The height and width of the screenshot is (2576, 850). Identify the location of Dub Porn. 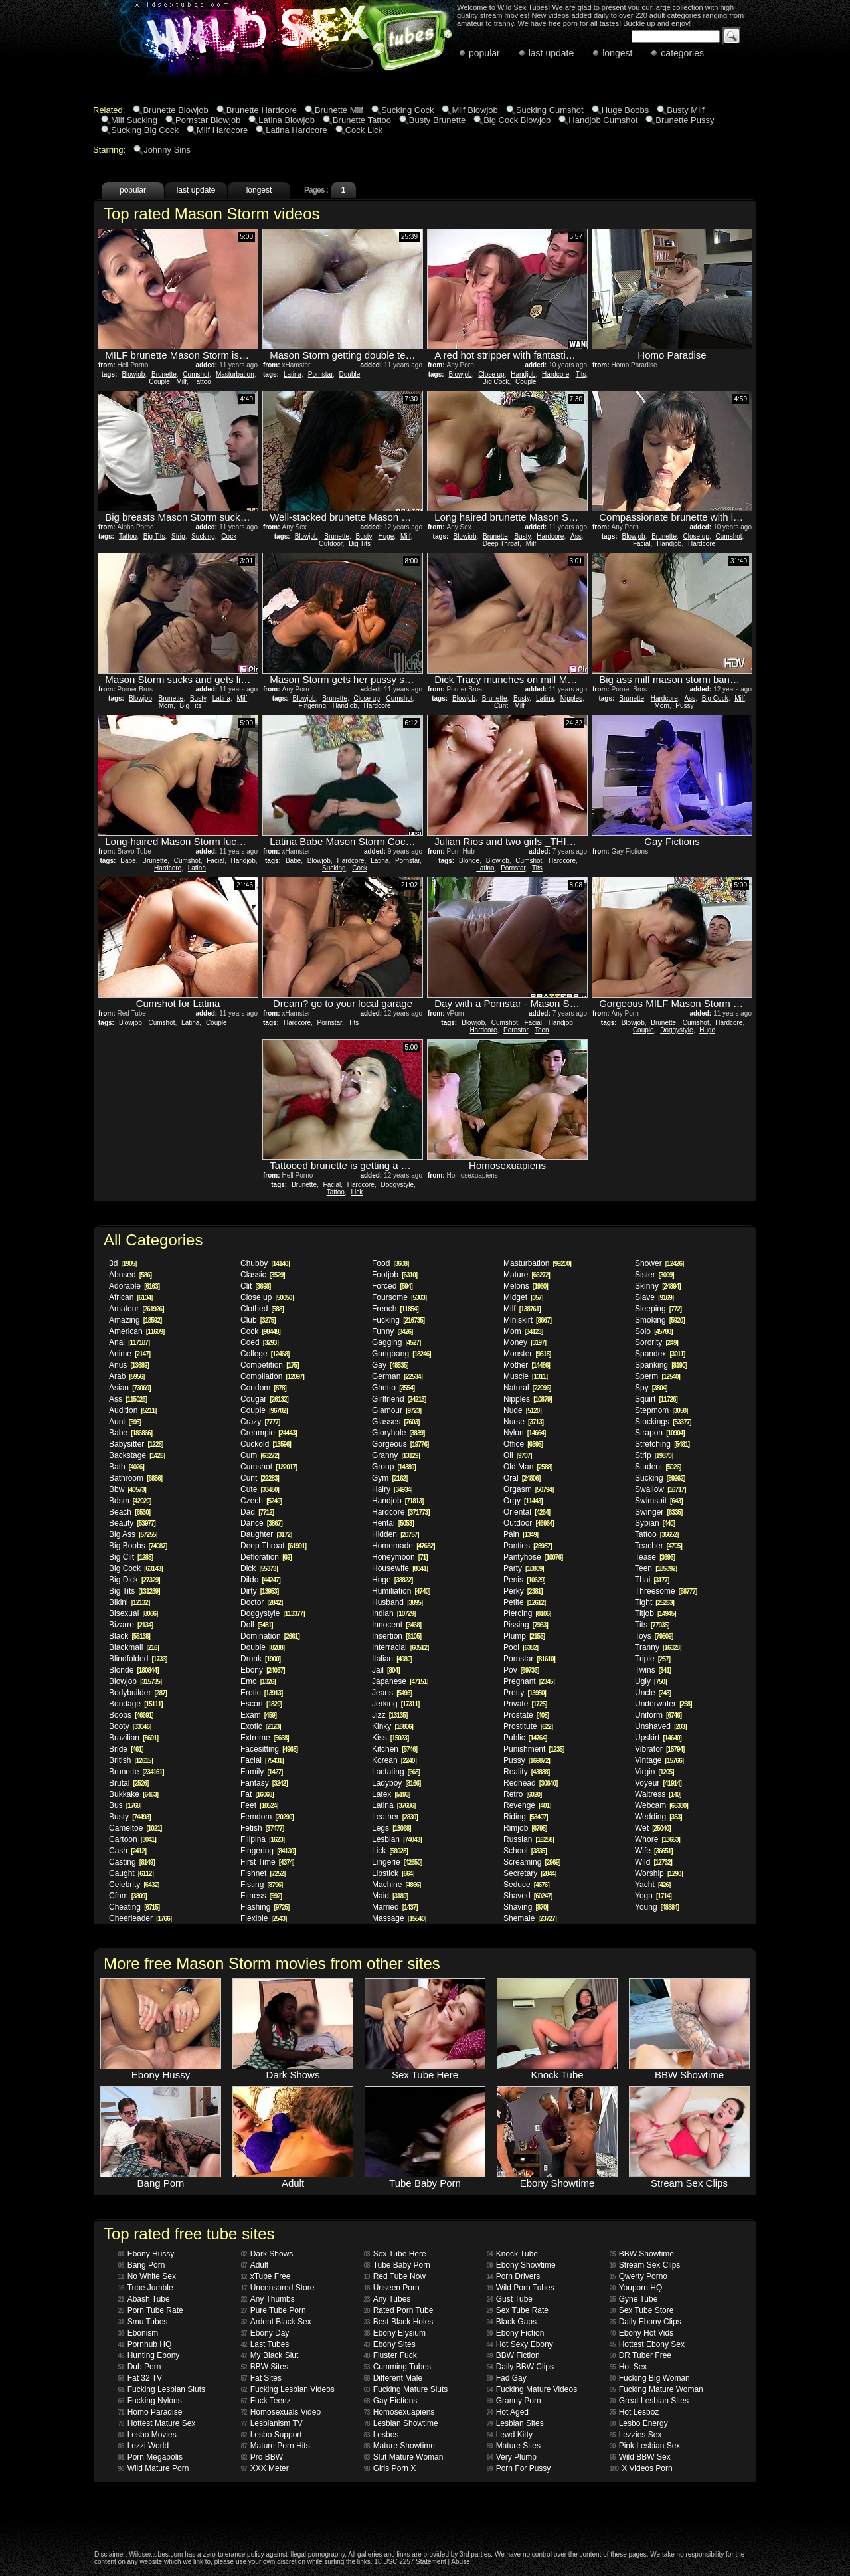
(139, 2366).